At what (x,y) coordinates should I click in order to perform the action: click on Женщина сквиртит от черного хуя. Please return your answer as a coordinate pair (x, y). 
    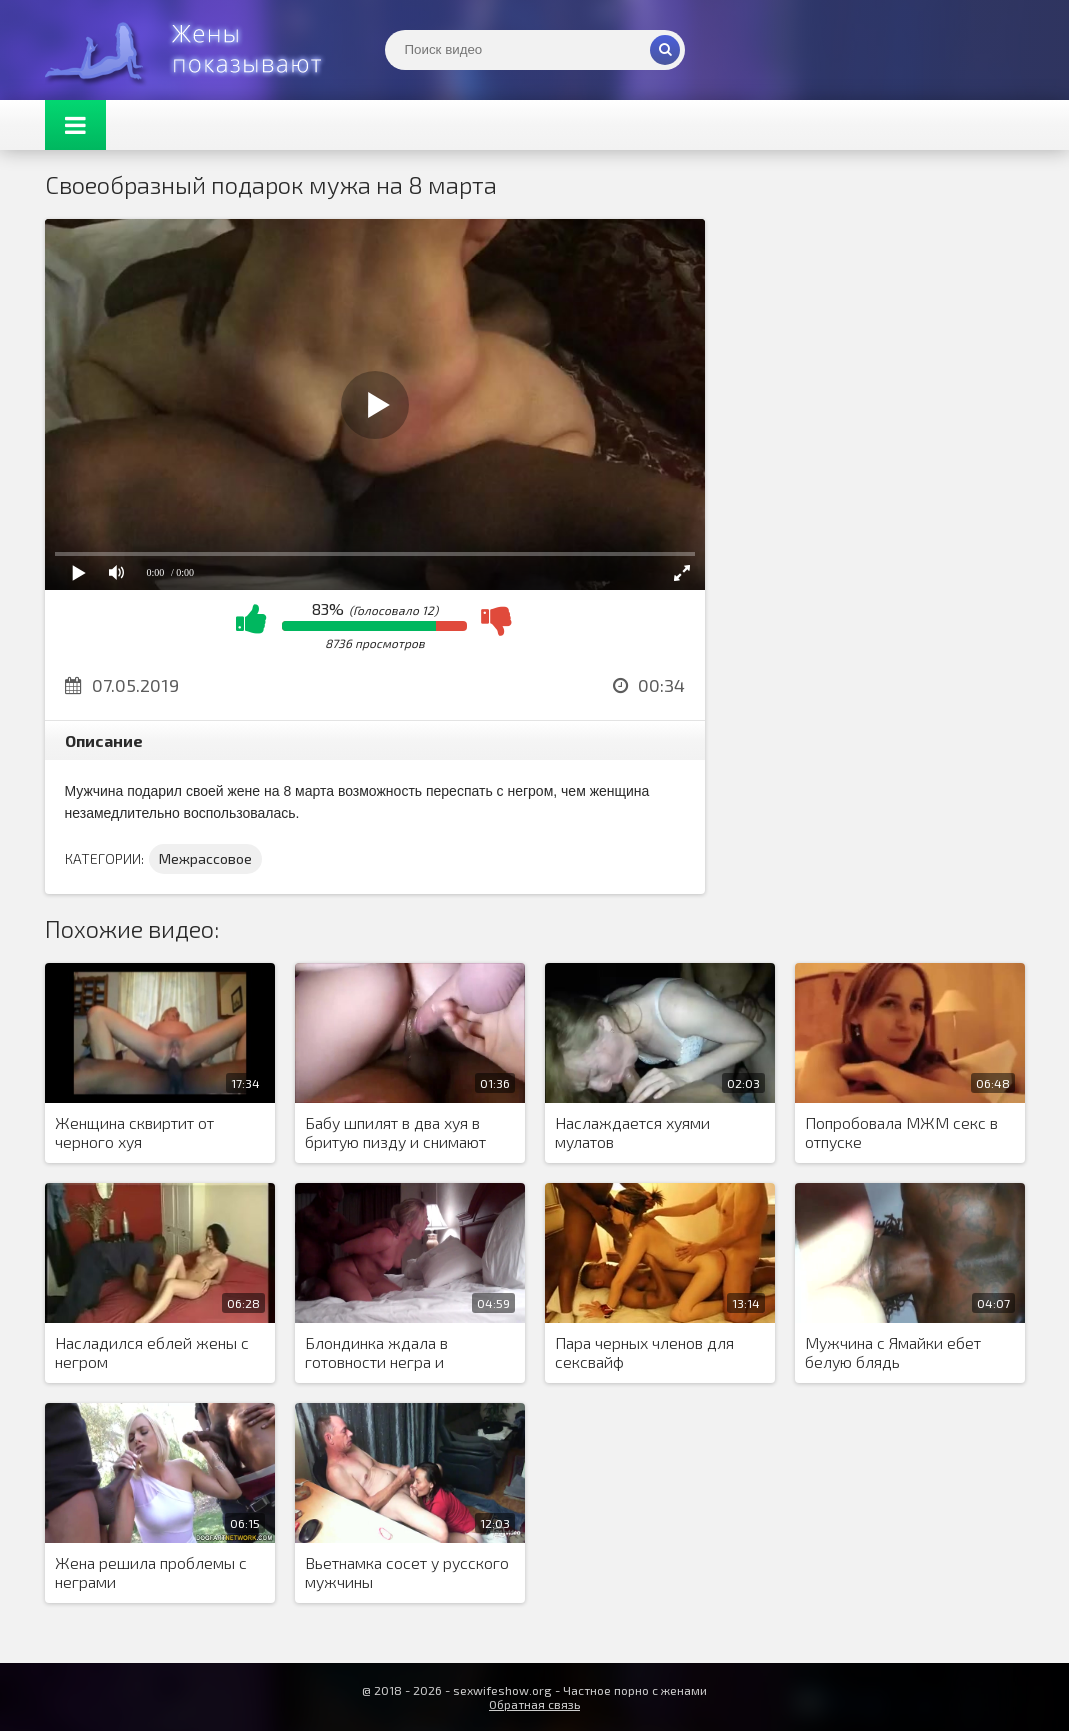
    Looking at the image, I should click on (134, 1132).